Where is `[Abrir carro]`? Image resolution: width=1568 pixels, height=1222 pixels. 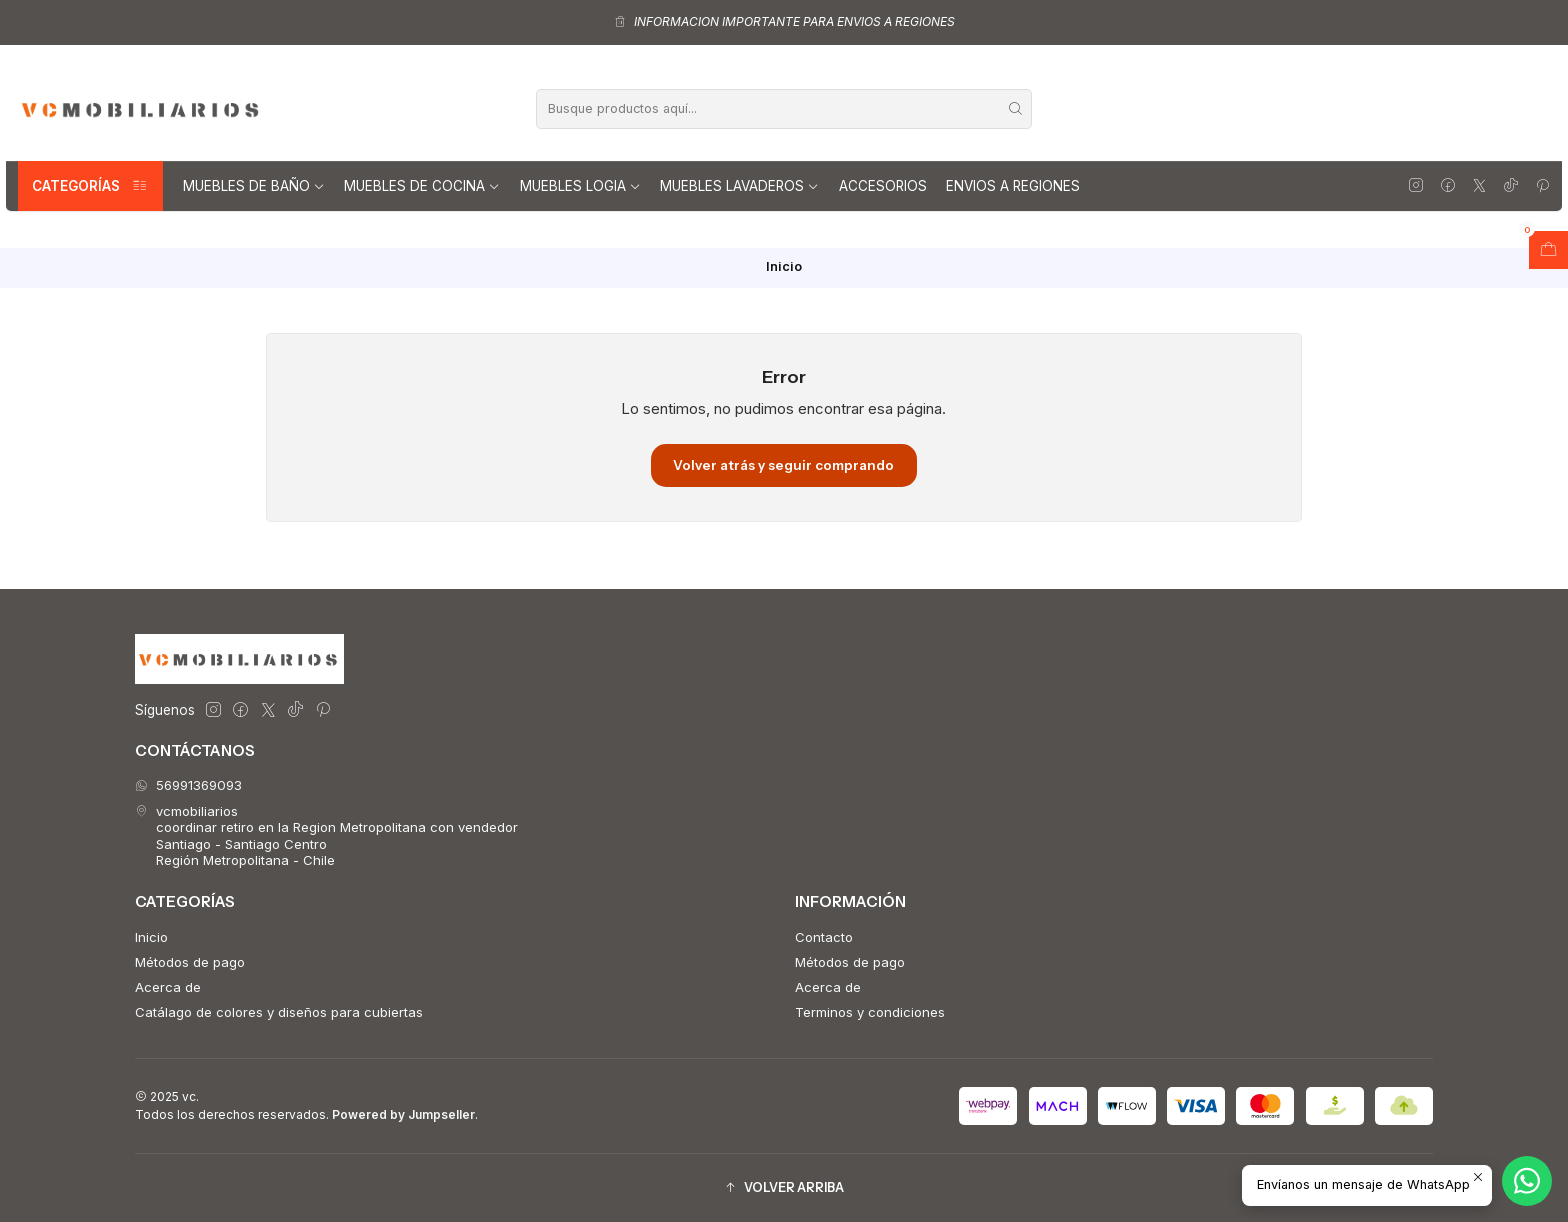 [Abrir carro] is located at coordinates (1548, 250).